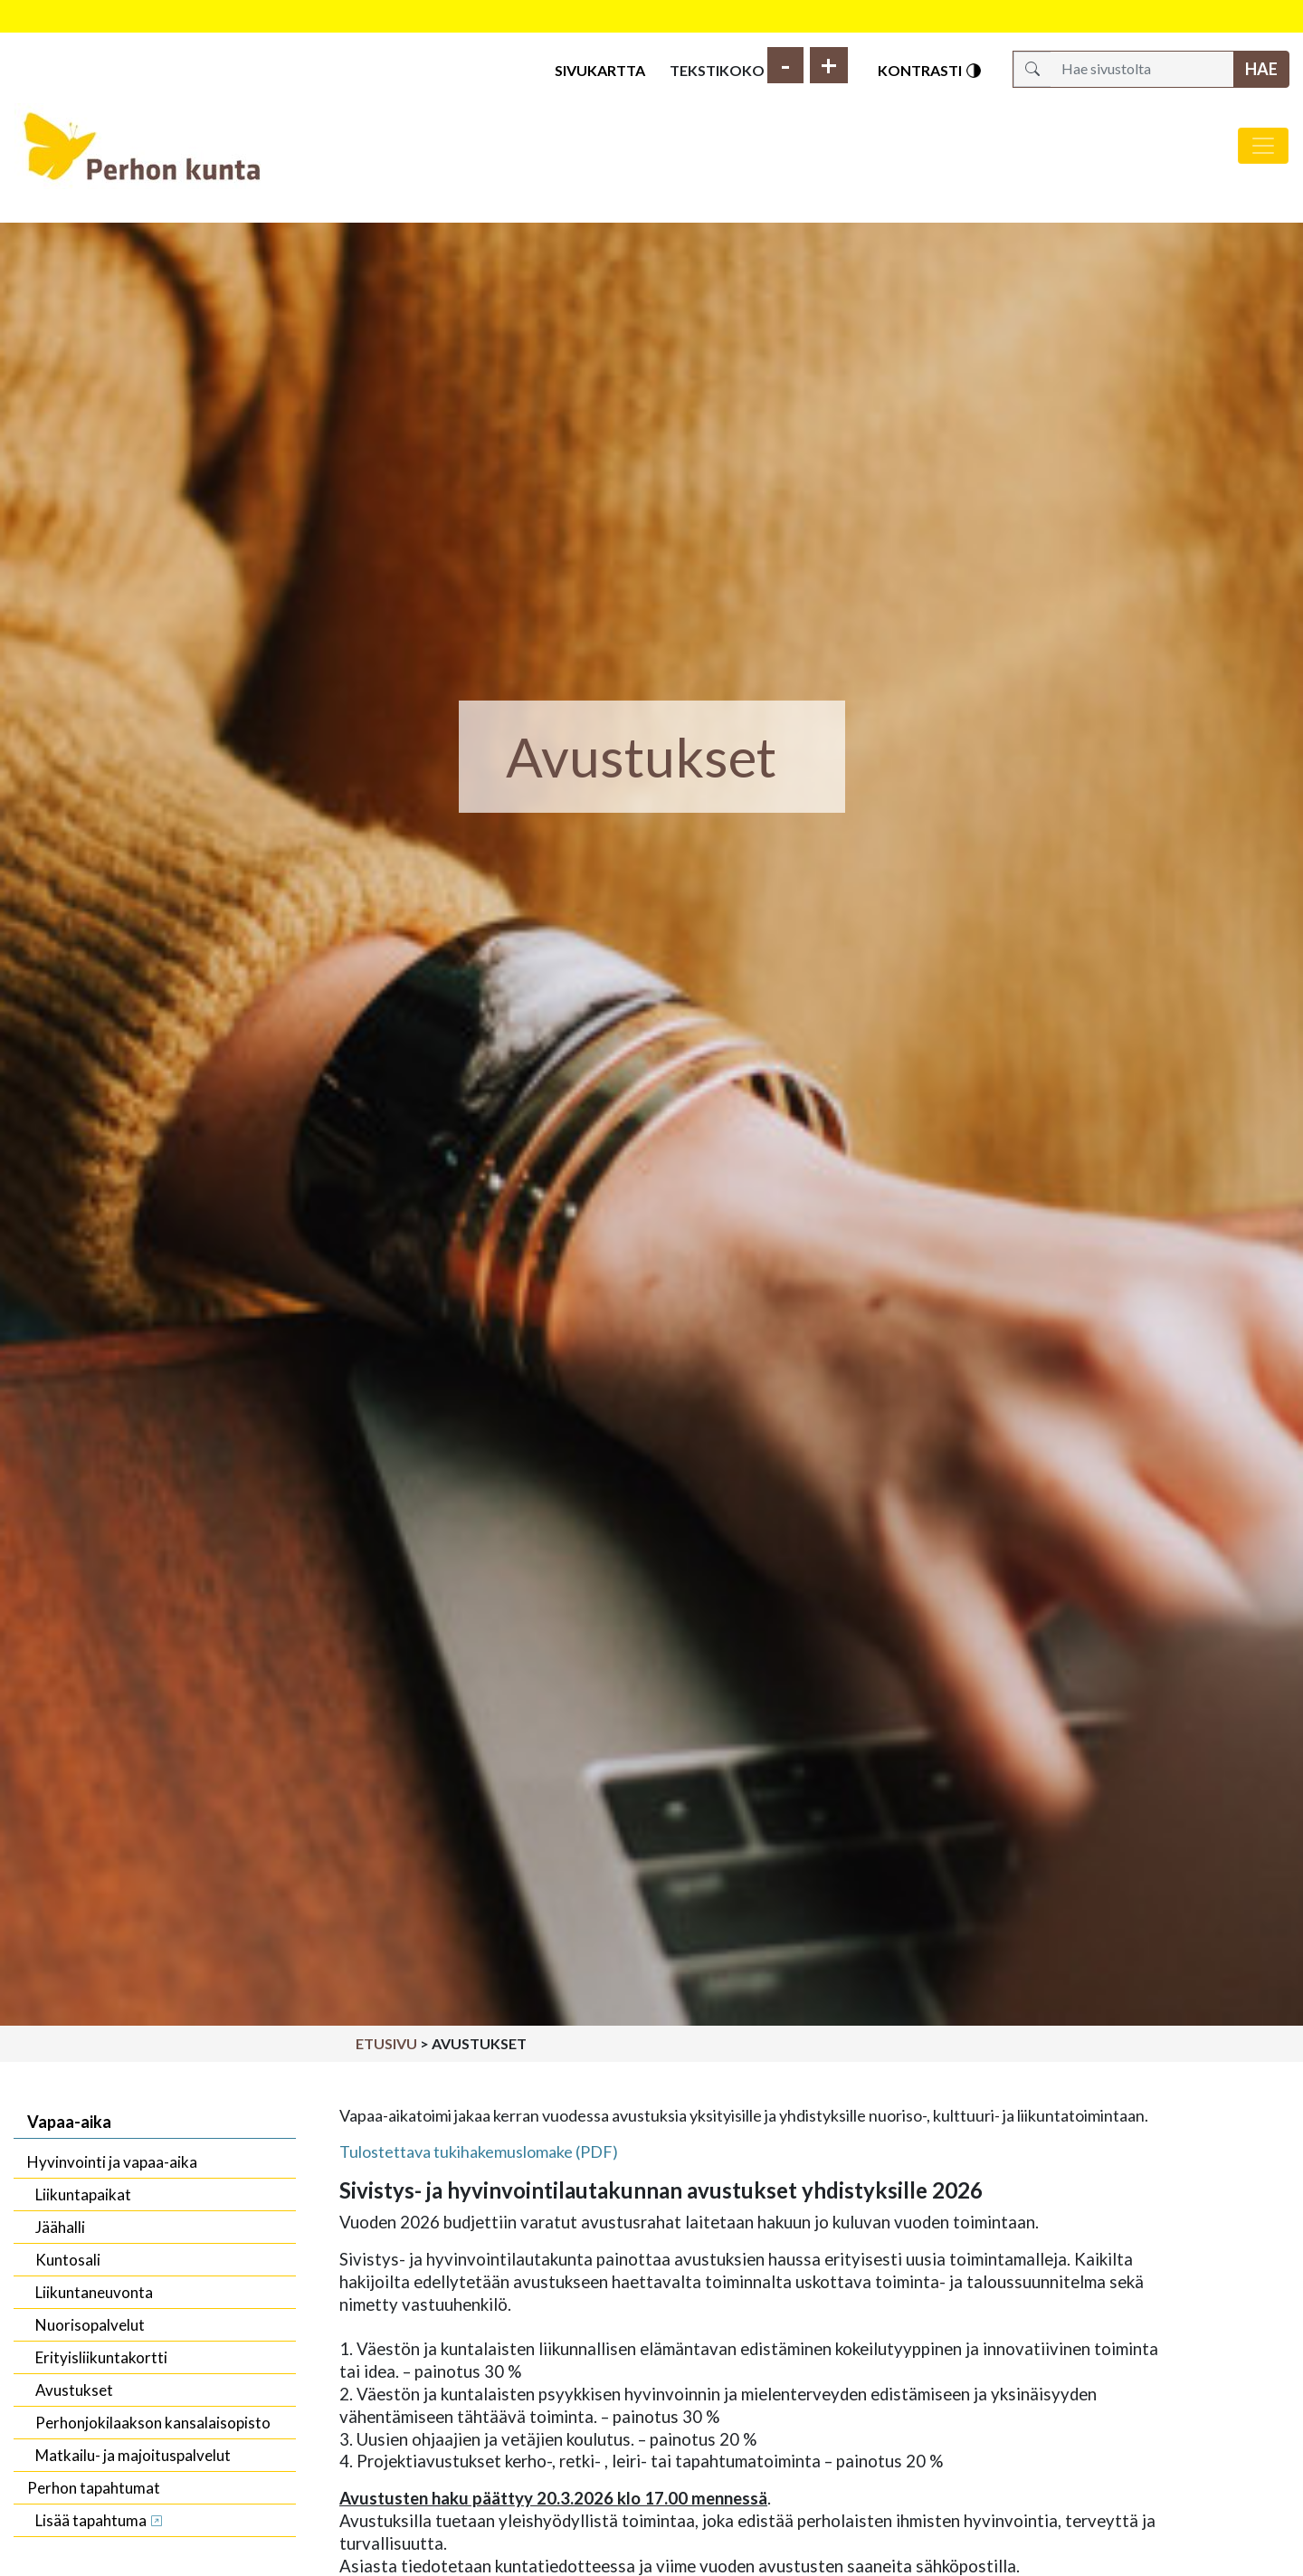 This screenshot has height=2576, width=1303. I want to click on Erityisliikuntakortti, so click(101, 2357).